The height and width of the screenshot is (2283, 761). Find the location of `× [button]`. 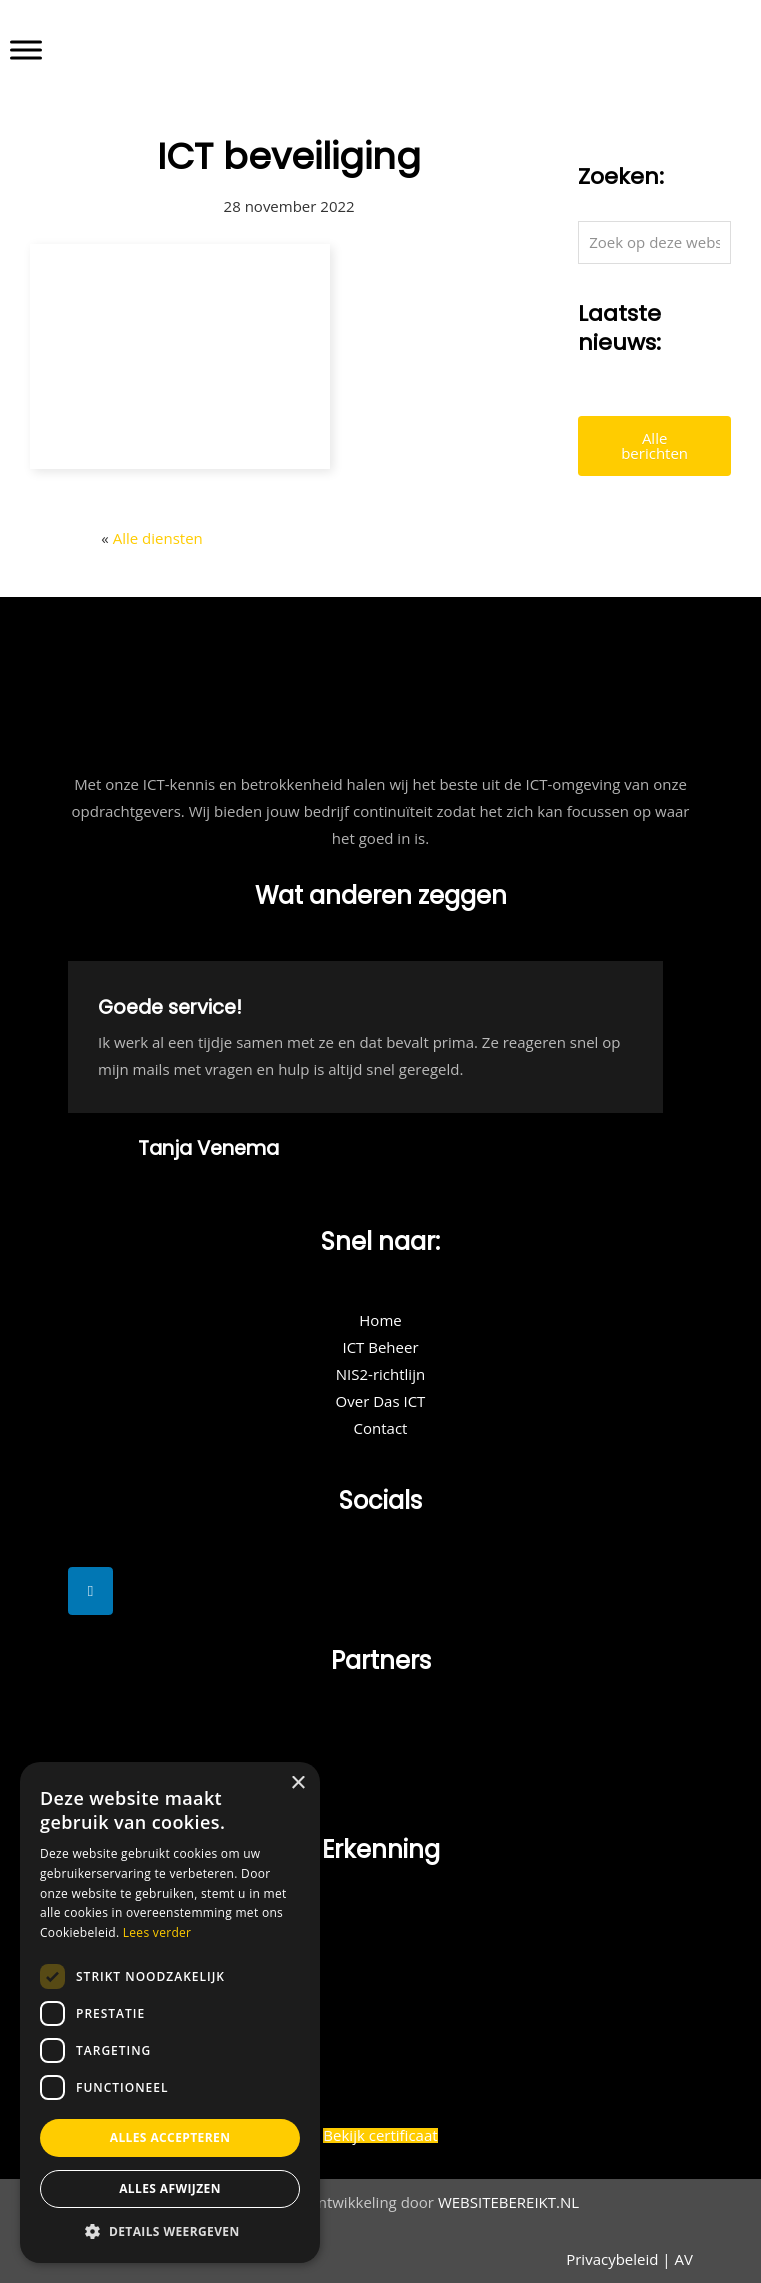

× [button] is located at coordinates (297, 1783).